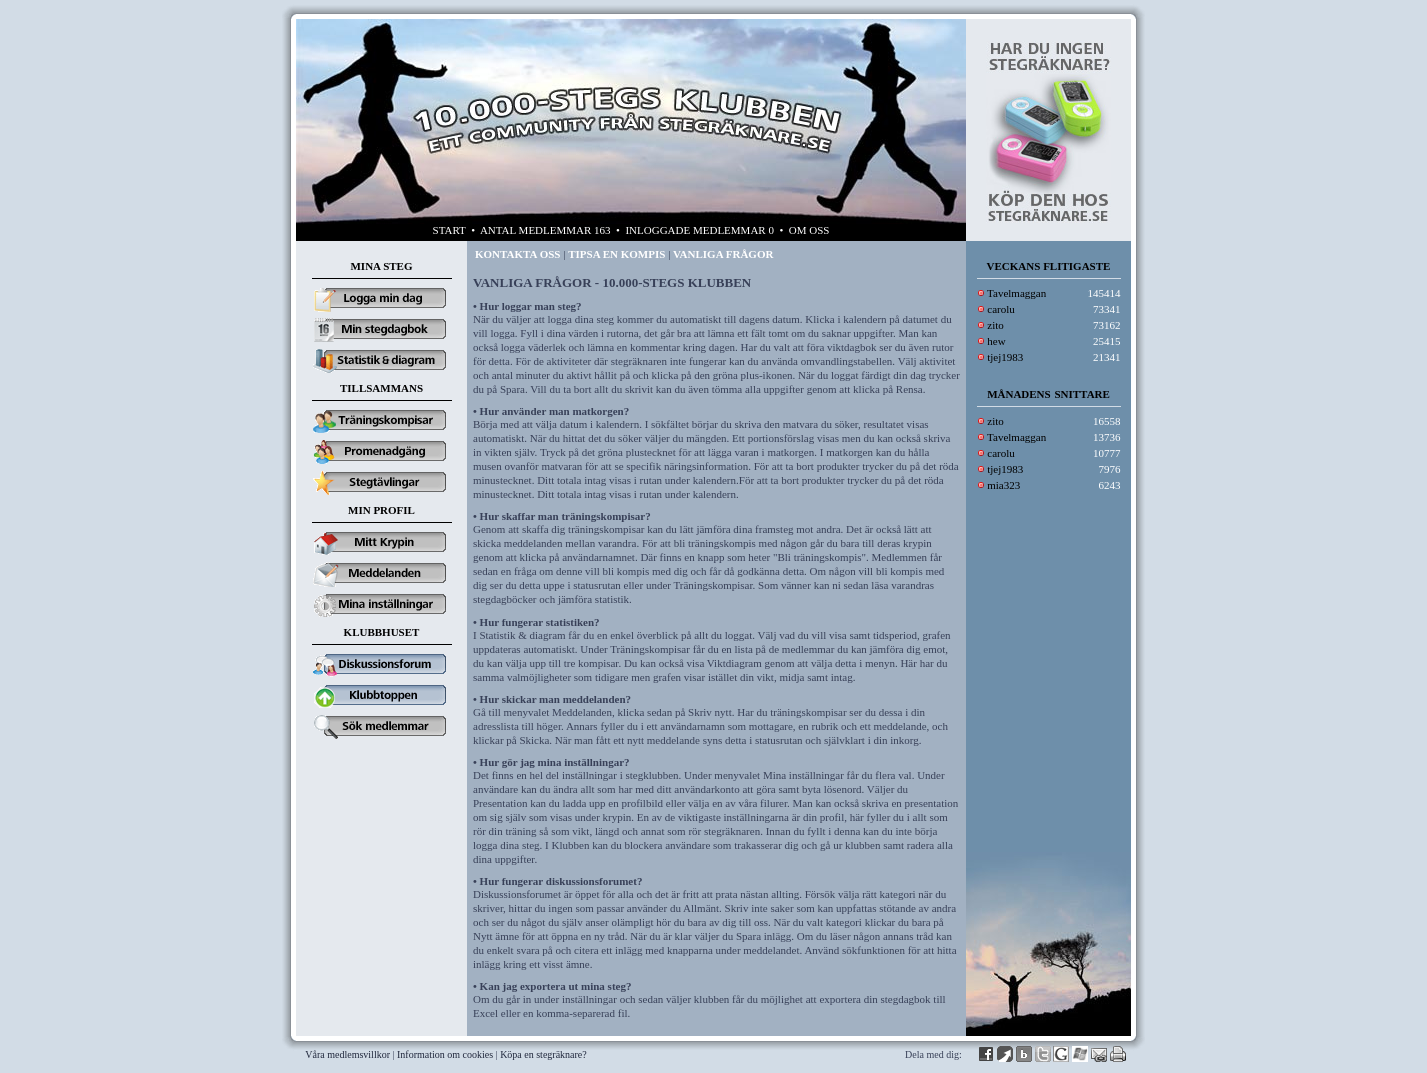 The width and height of the screenshot is (1427, 1073). Describe the element at coordinates (996, 341) in the screenshot. I see `hew` at that location.